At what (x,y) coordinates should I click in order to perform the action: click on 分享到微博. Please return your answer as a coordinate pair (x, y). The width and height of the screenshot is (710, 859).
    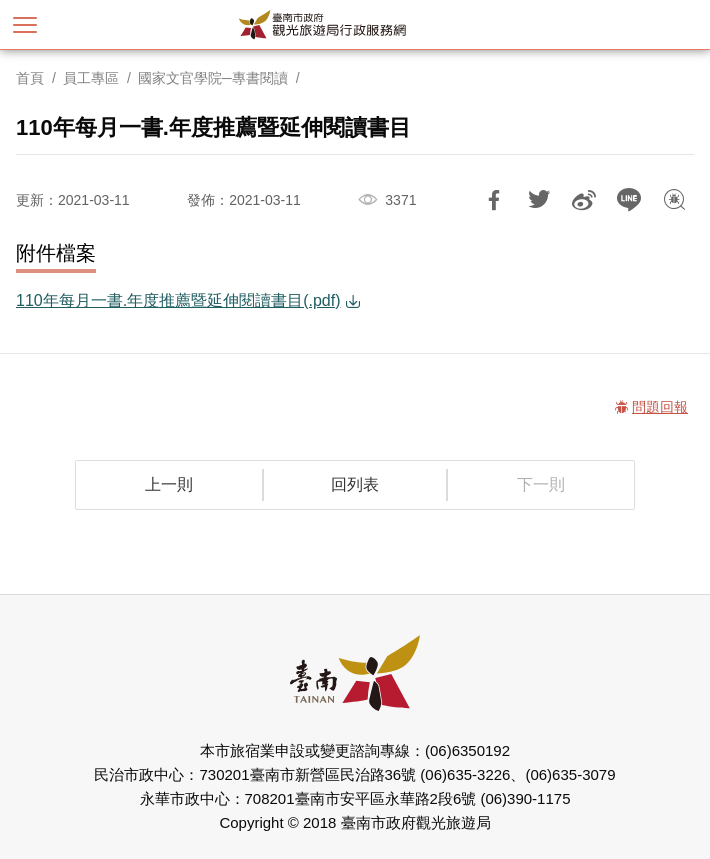
    Looking at the image, I should click on (584, 200).